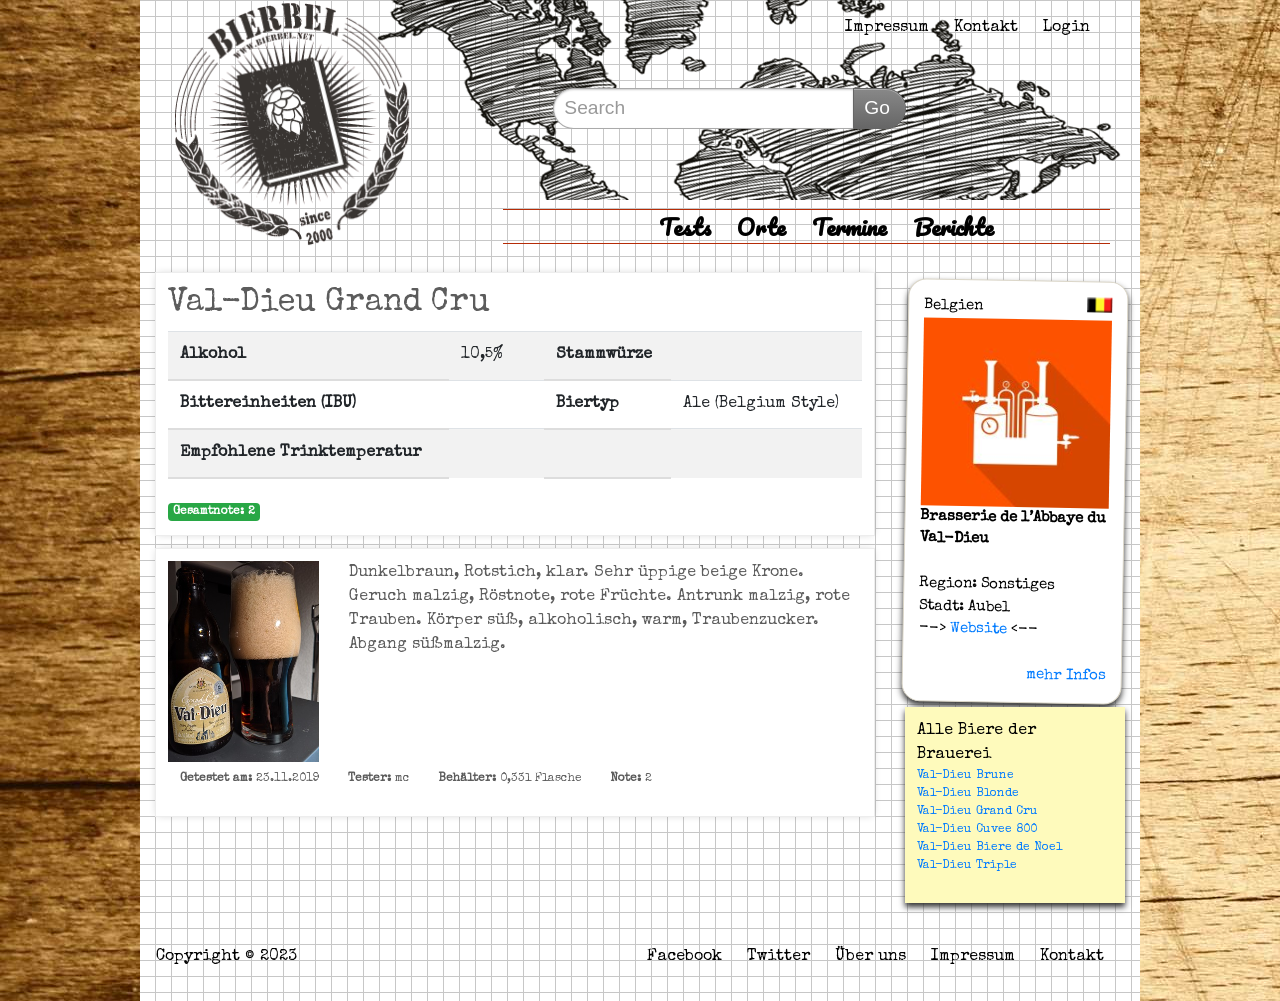 This screenshot has width=1280, height=1001. Describe the element at coordinates (953, 226) in the screenshot. I see `Berichte` at that location.